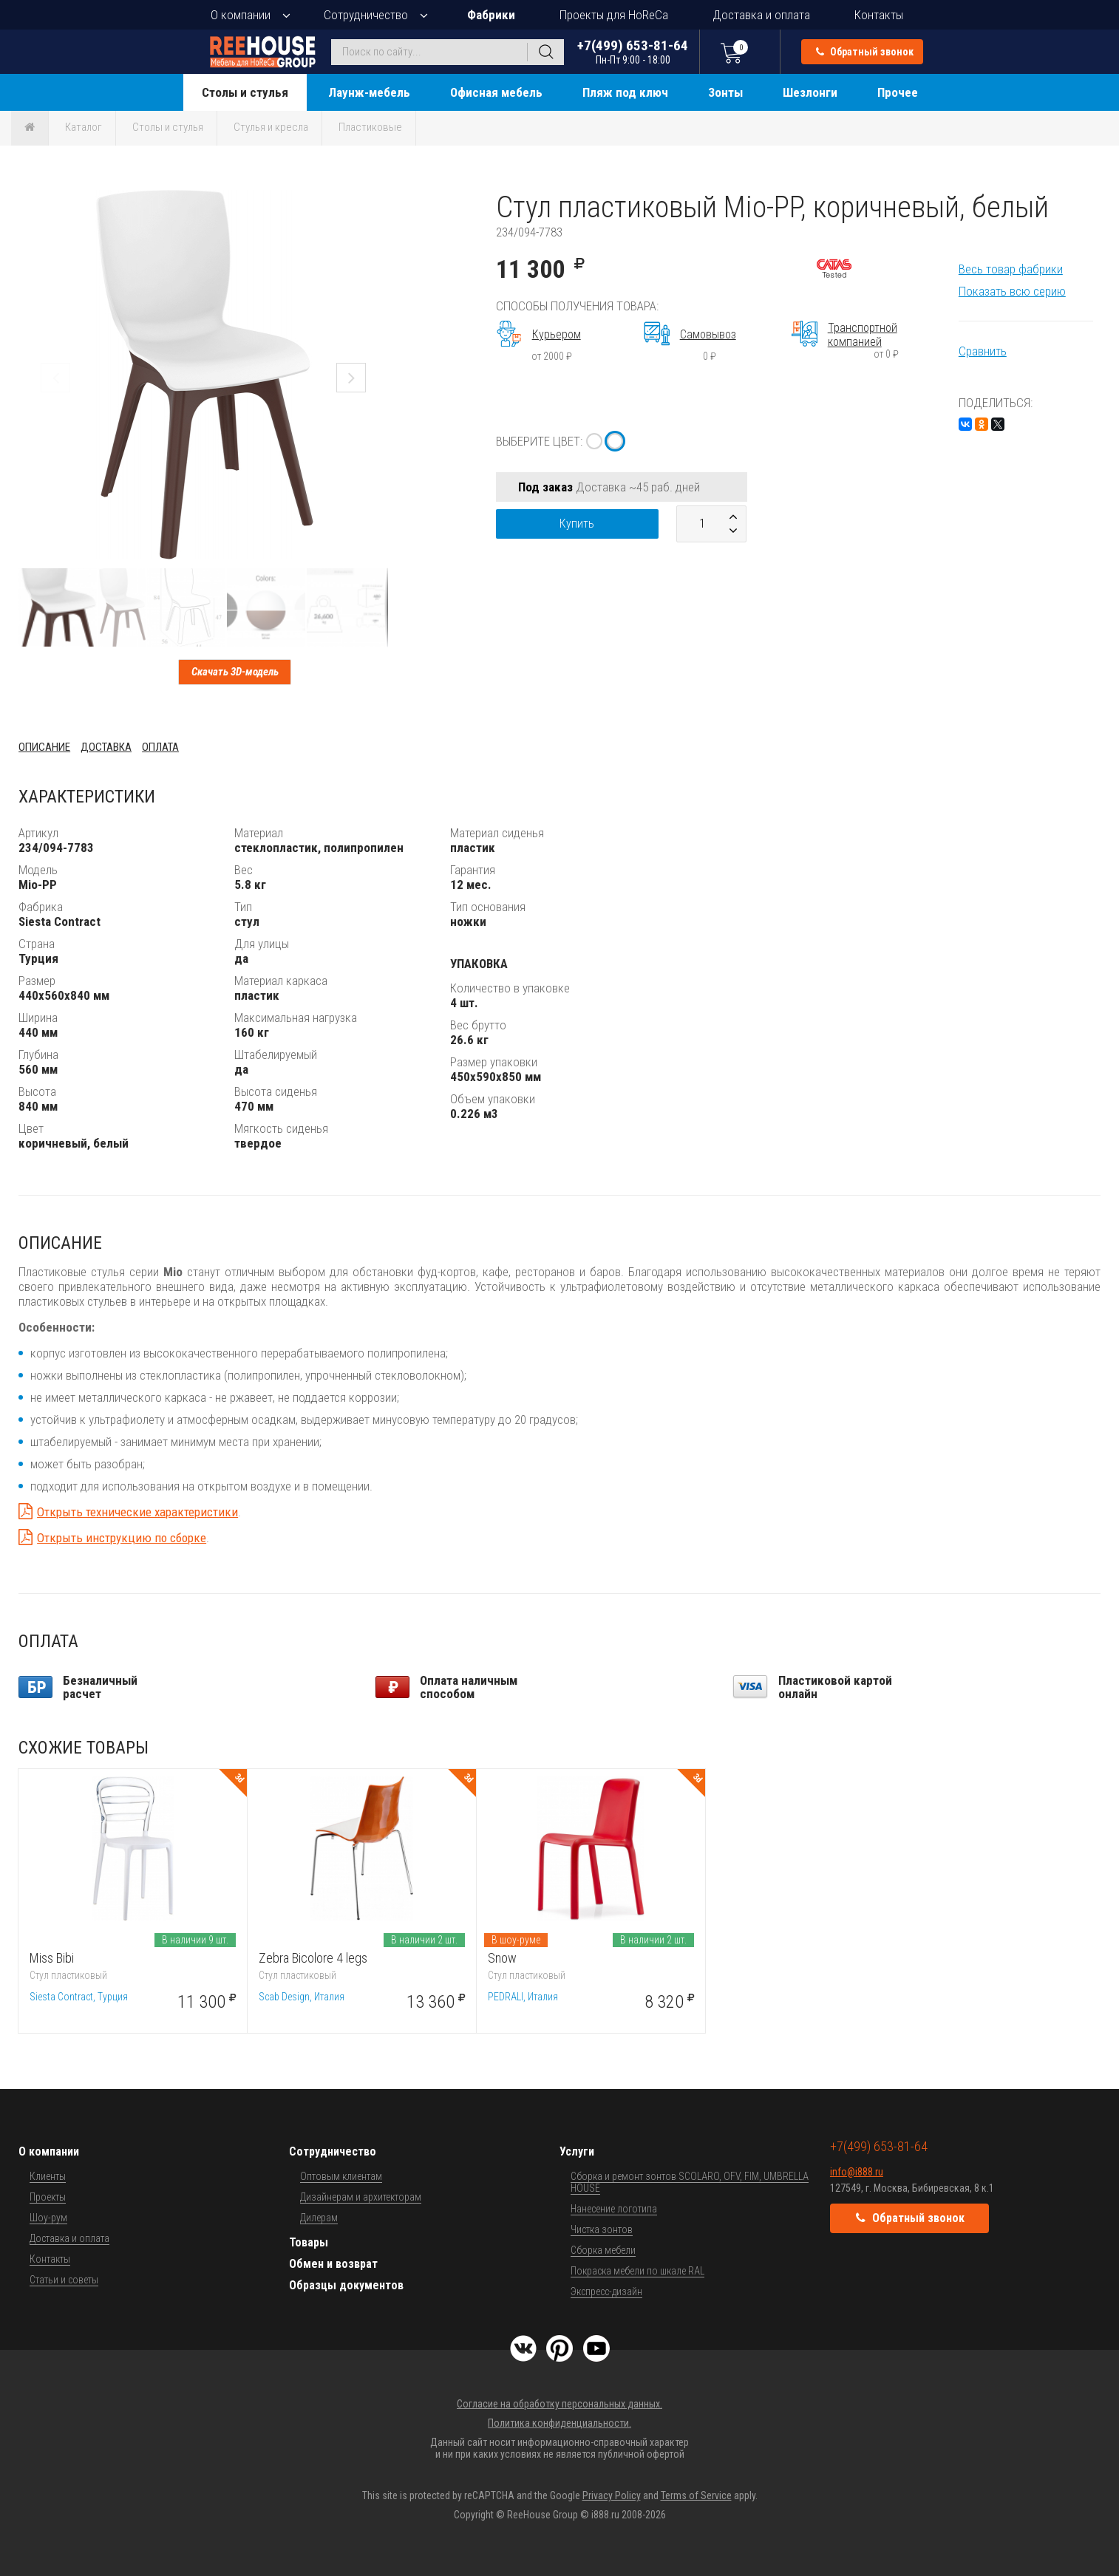 The image size is (1119, 2576). Describe the element at coordinates (632, 51) in the screenshot. I see `+7(499) 653-81-64` at that location.